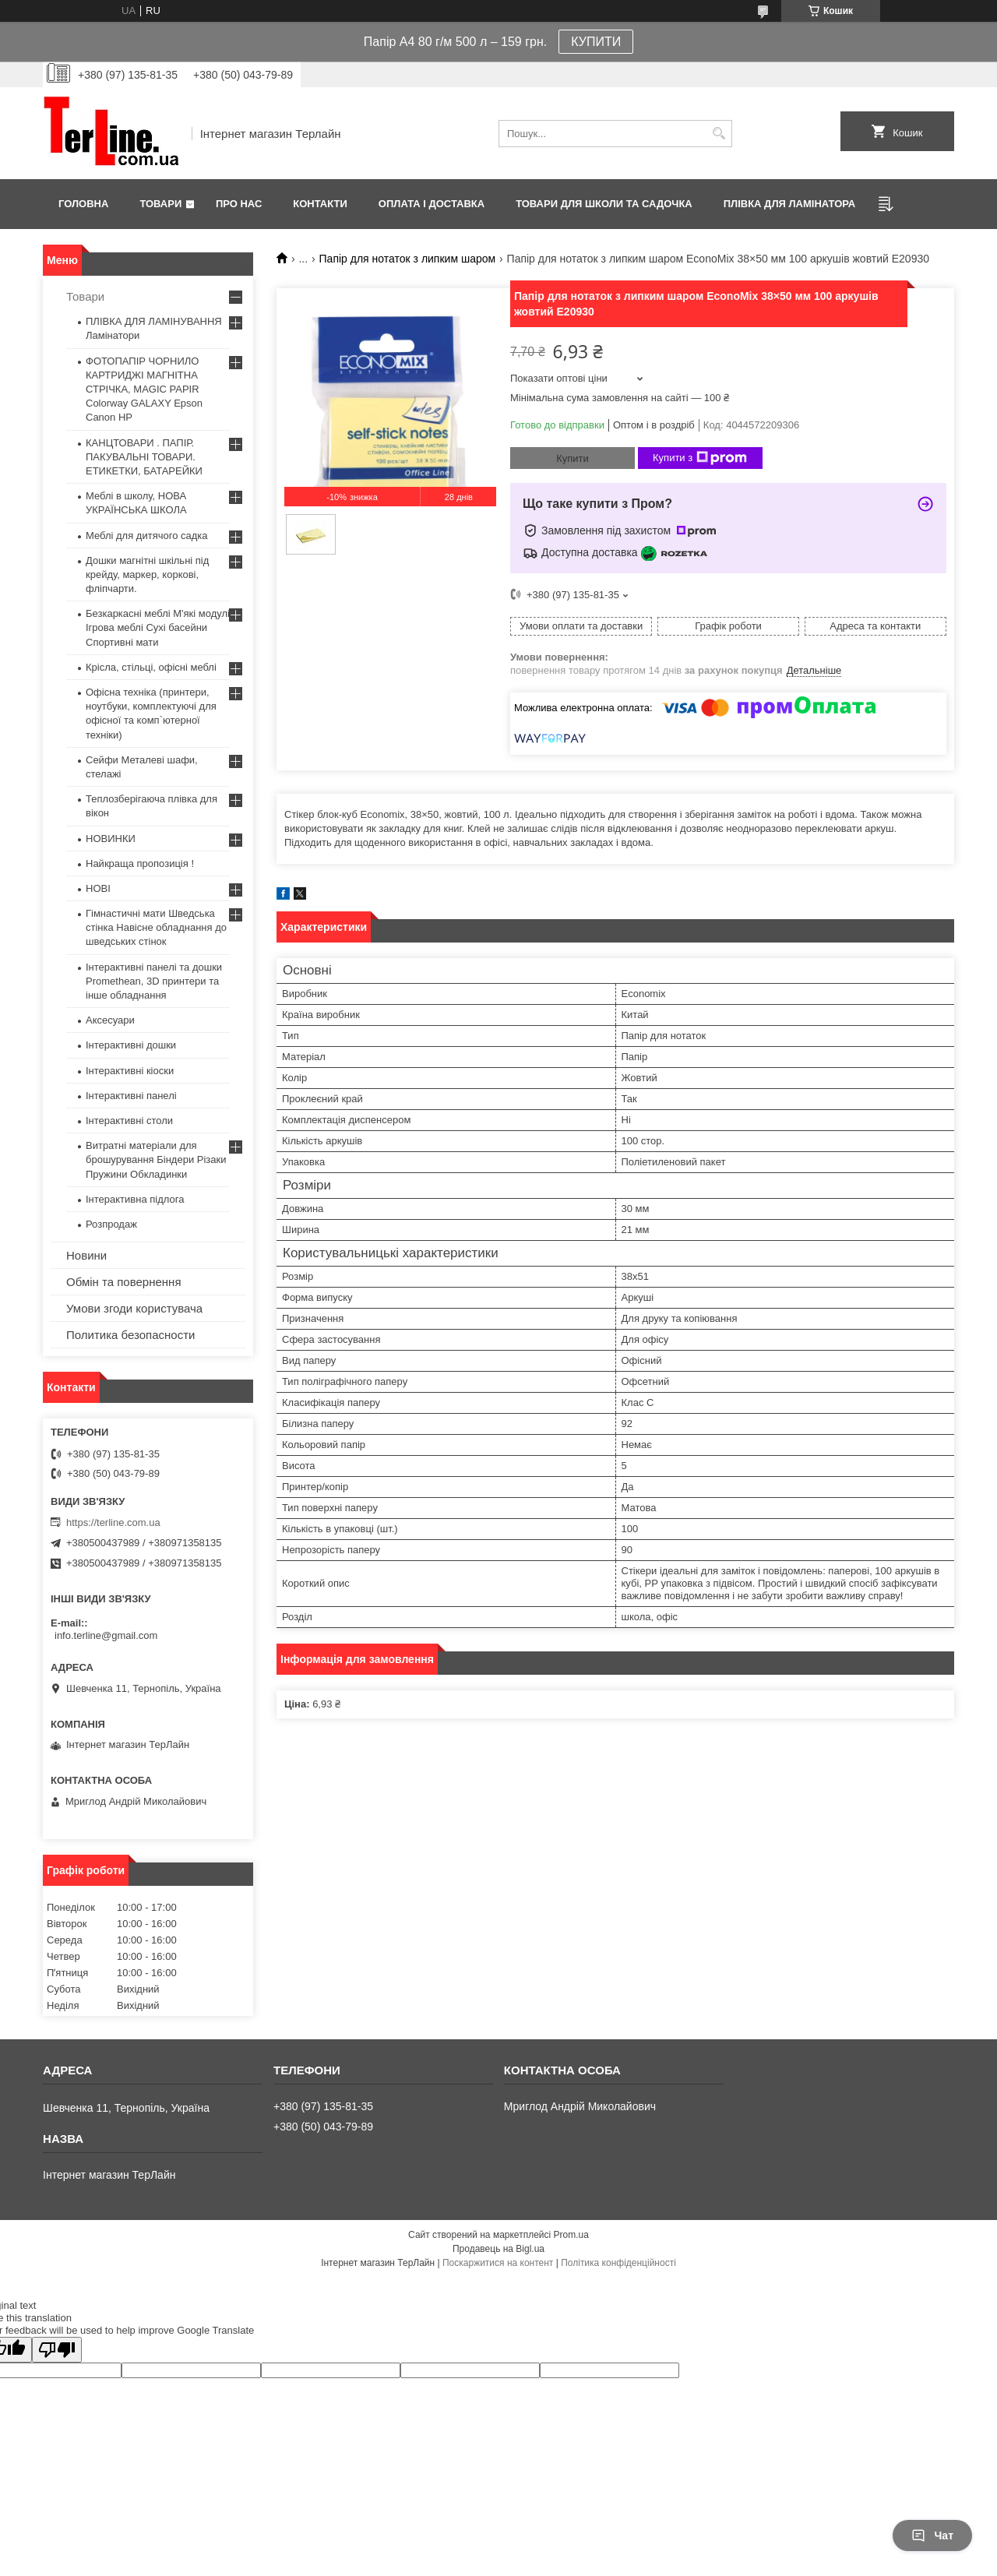  What do you see at coordinates (111, 838) in the screenshot?
I see `НОВИНКИ` at bounding box center [111, 838].